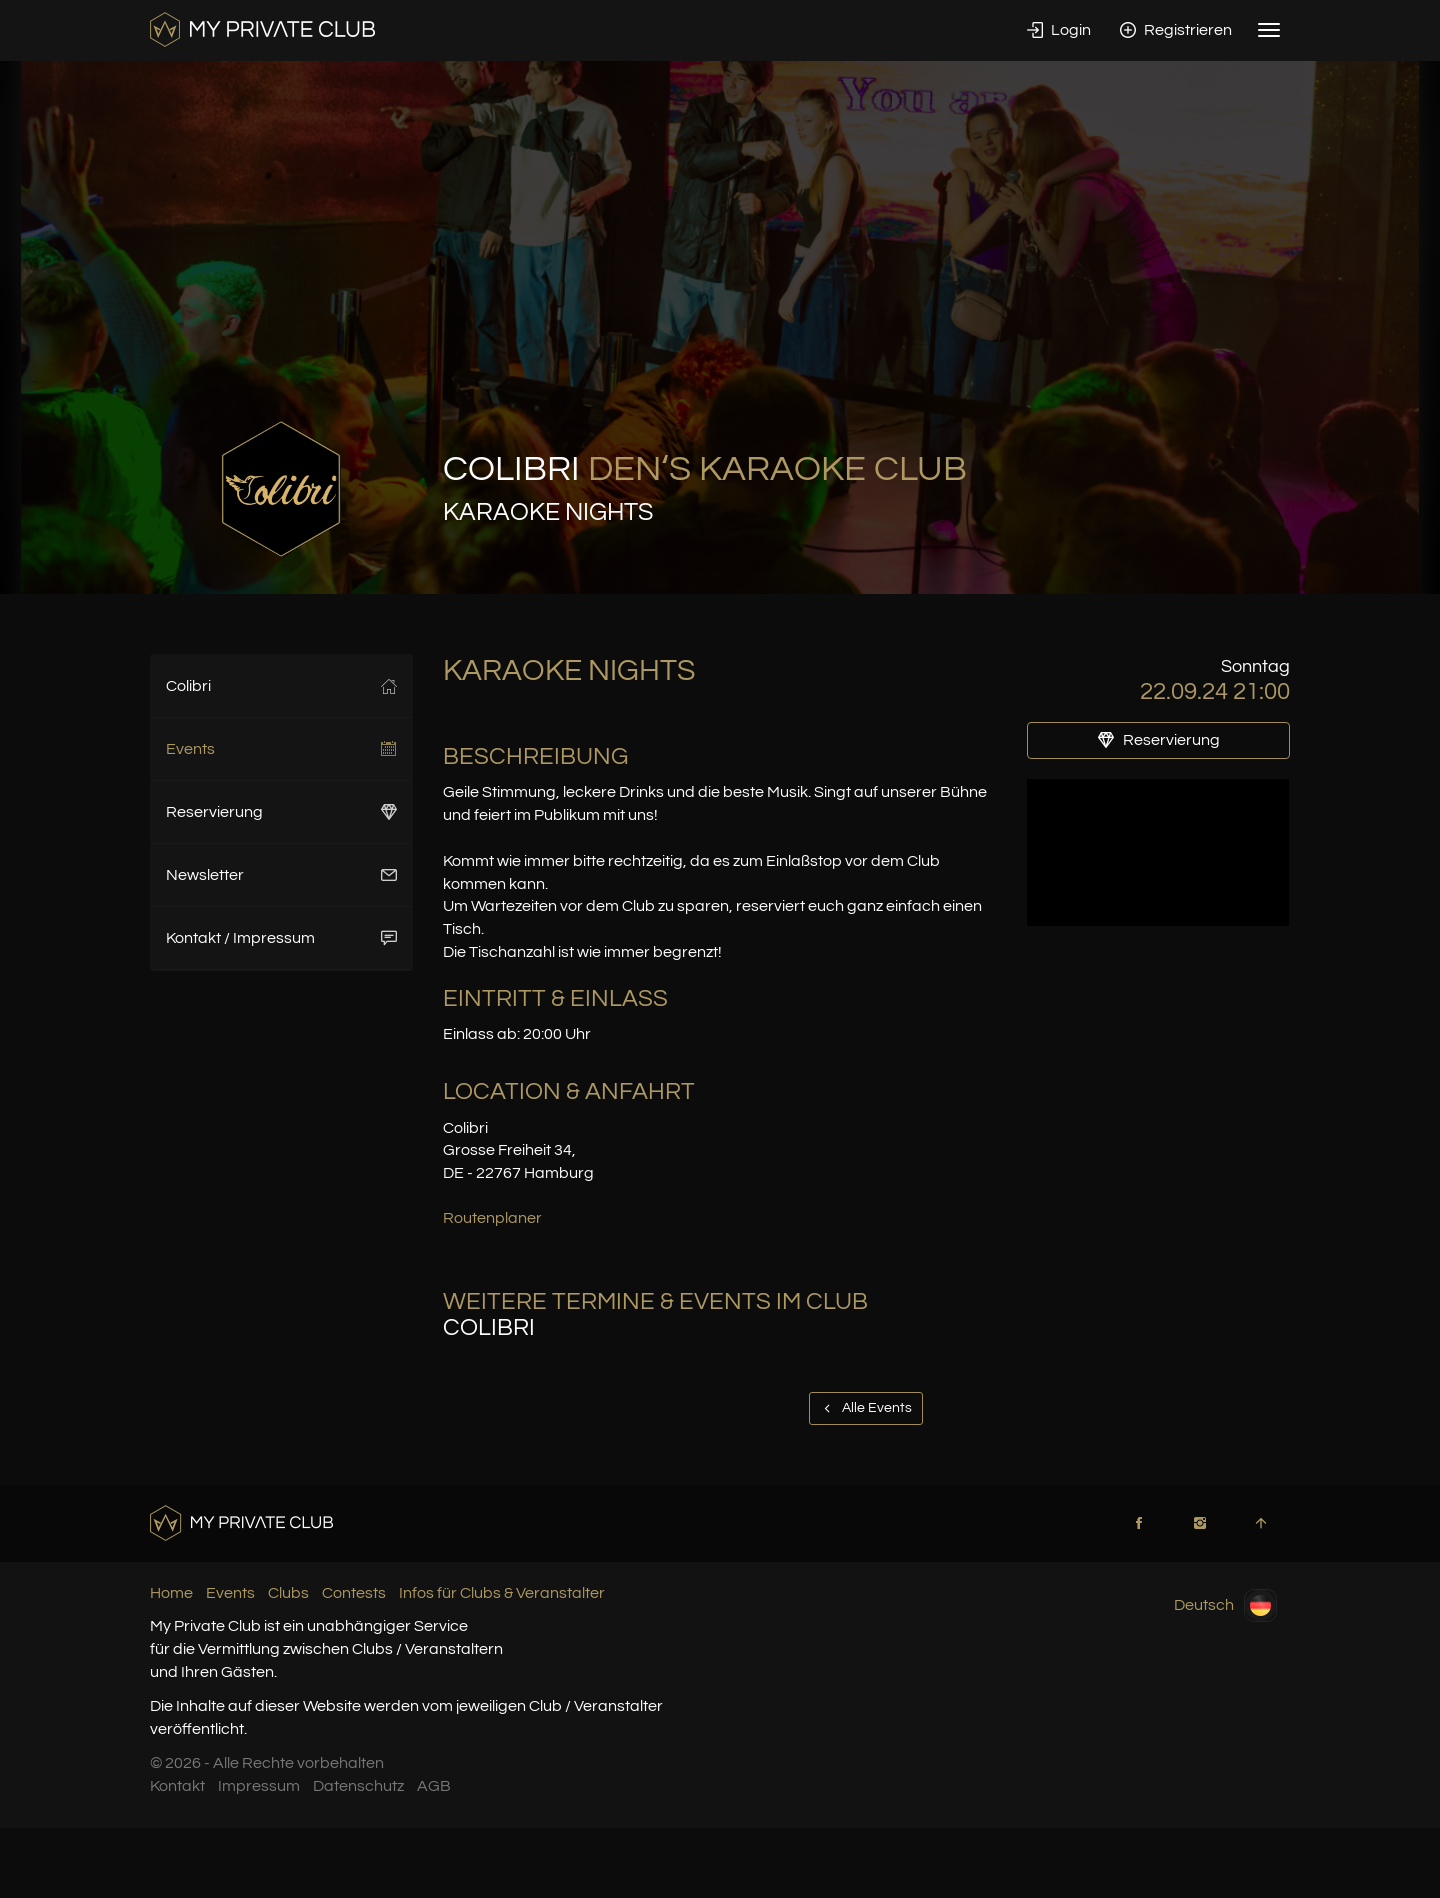 This screenshot has height=1898, width=1440. Describe the element at coordinates (866, 1408) in the screenshot. I see `Alle Events` at that location.